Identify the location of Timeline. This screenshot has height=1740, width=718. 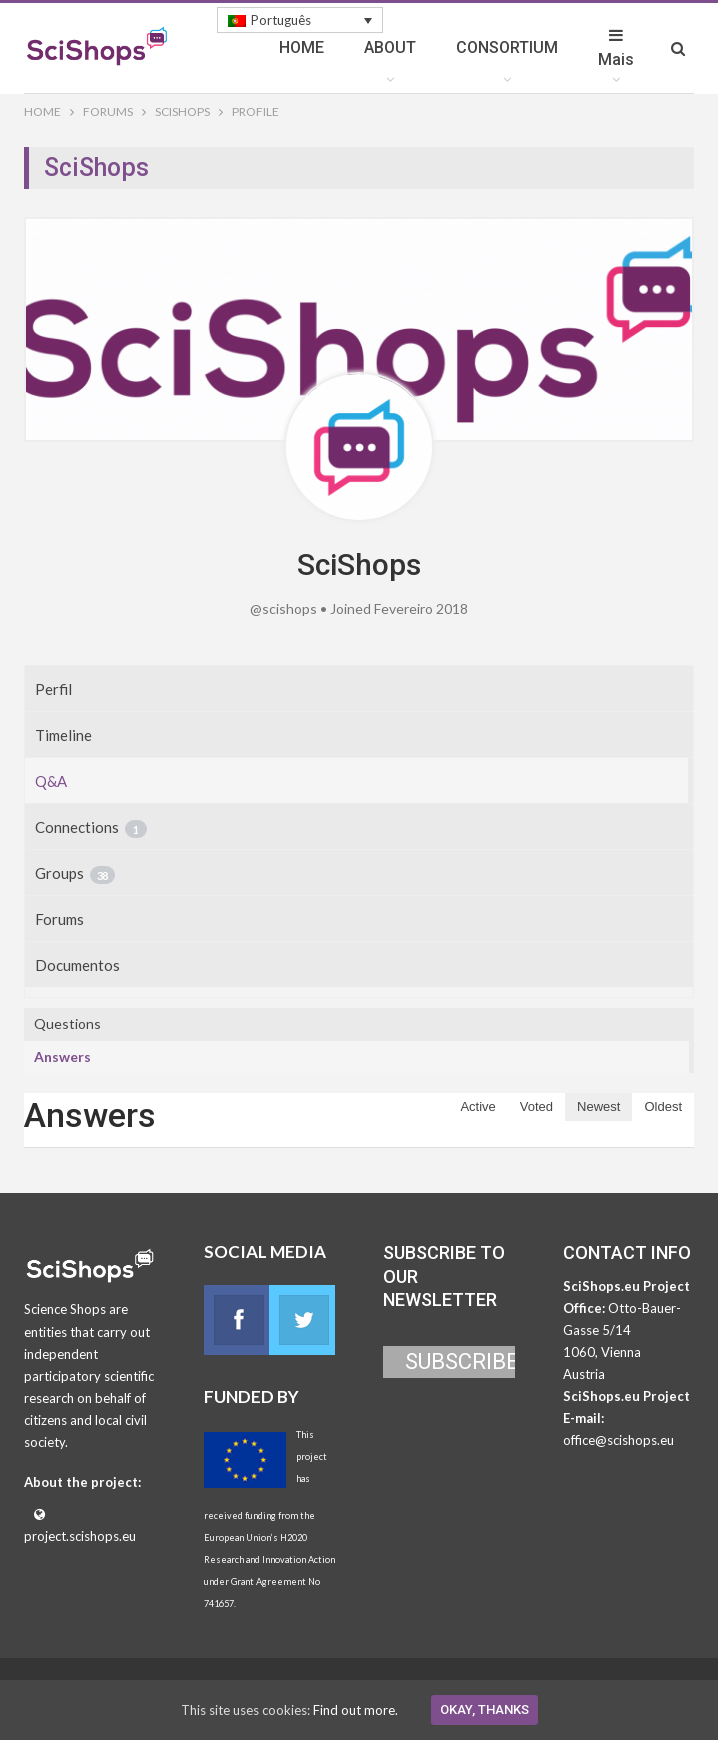
(63, 735).